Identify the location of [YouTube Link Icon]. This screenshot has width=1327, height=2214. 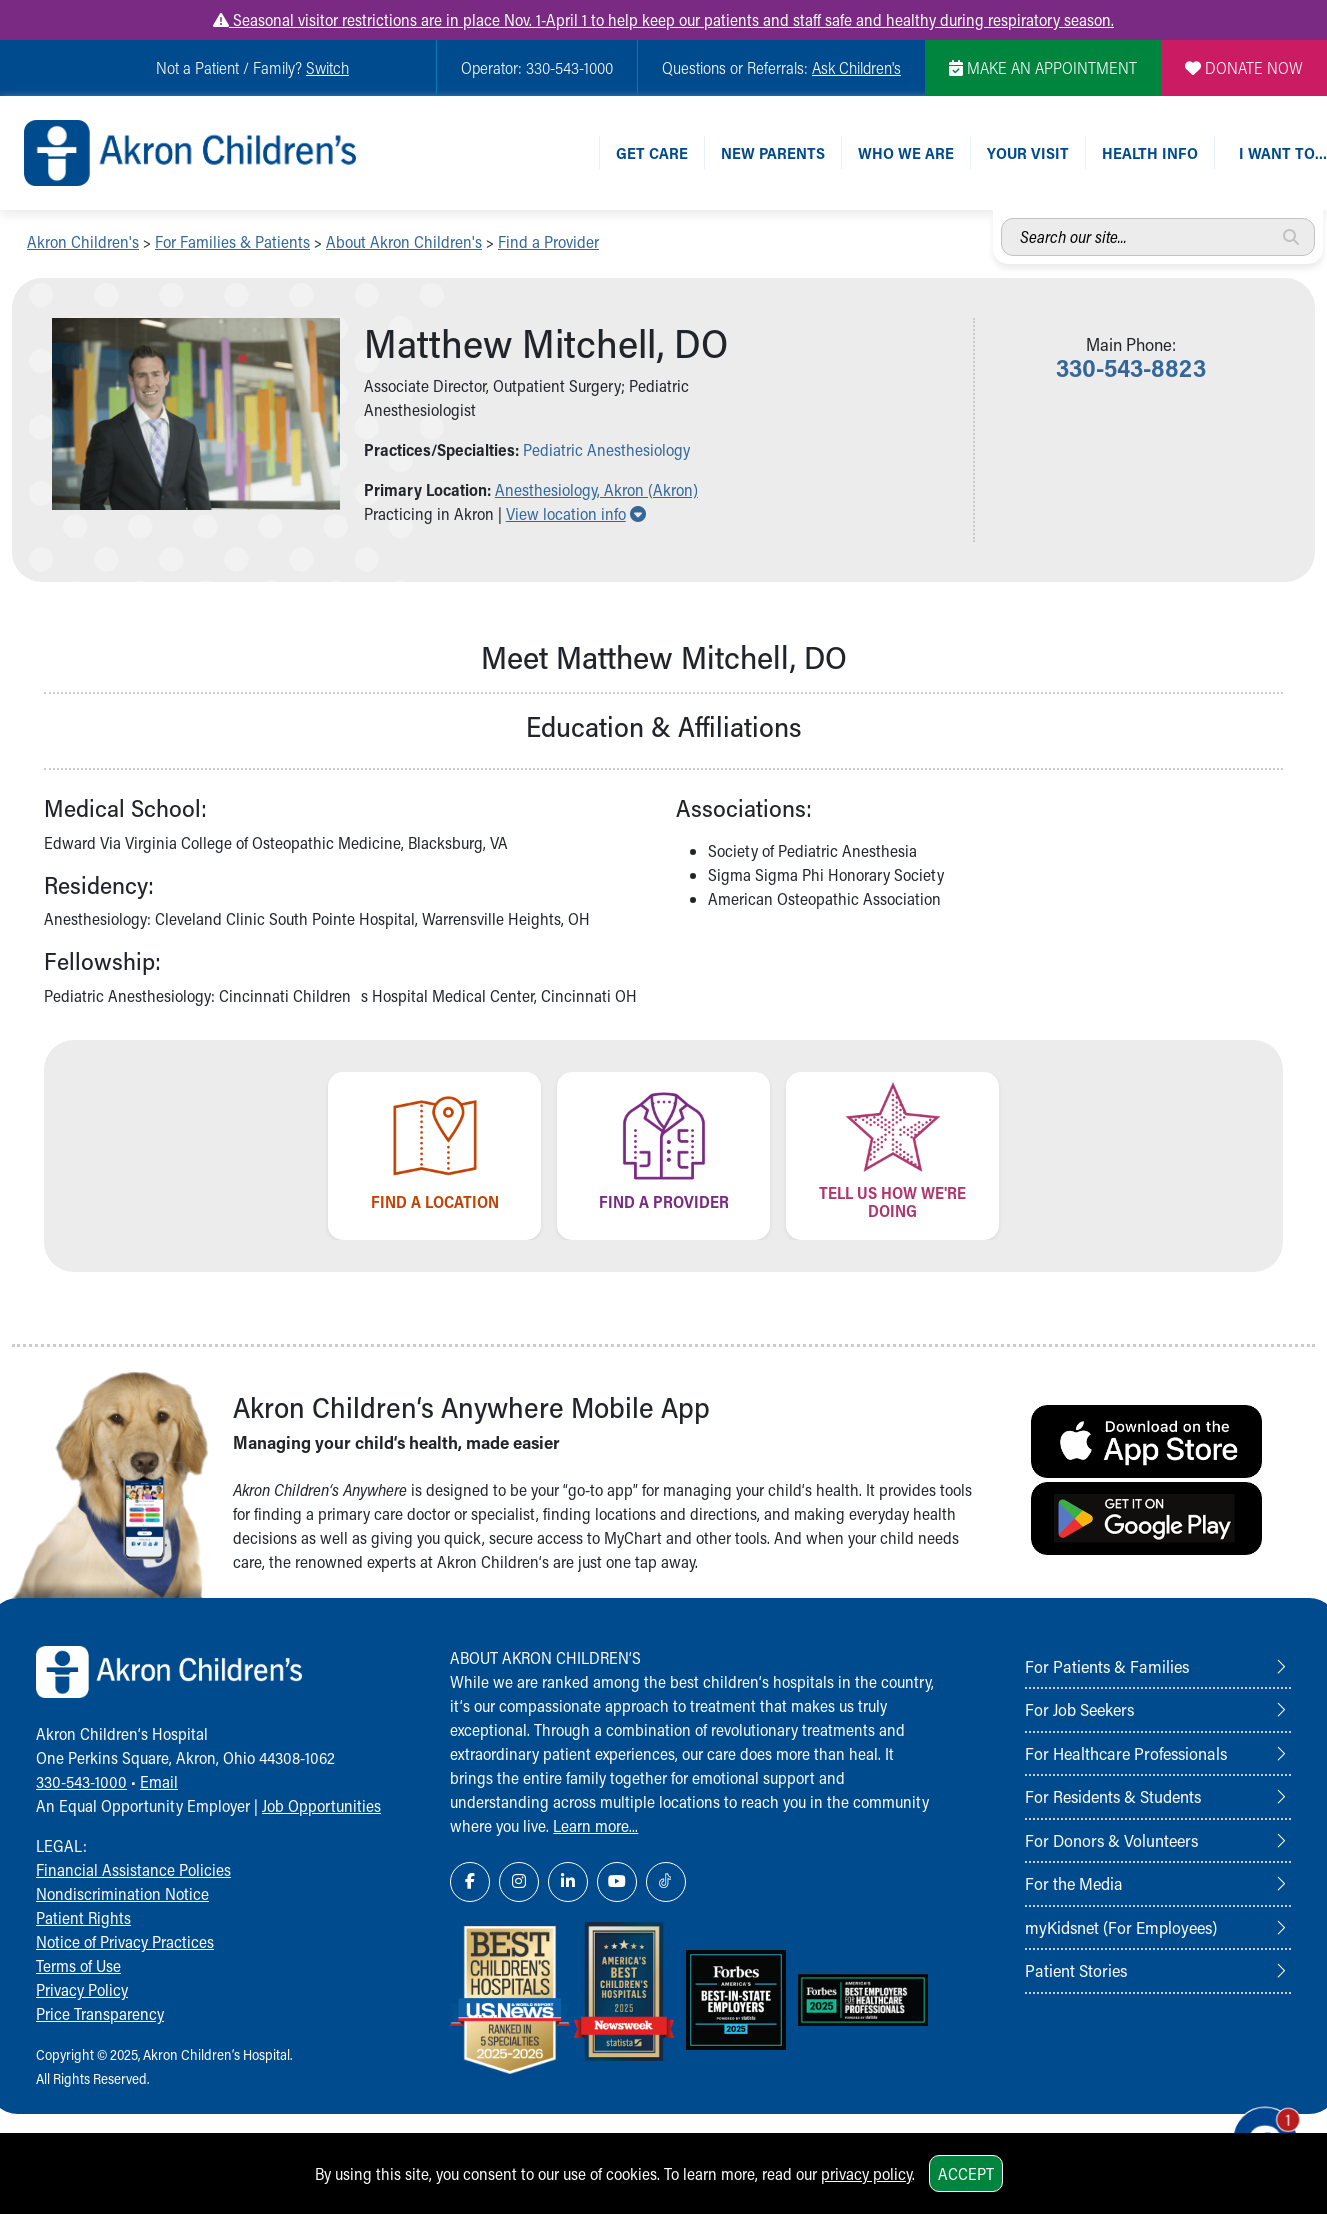
(617, 1882).